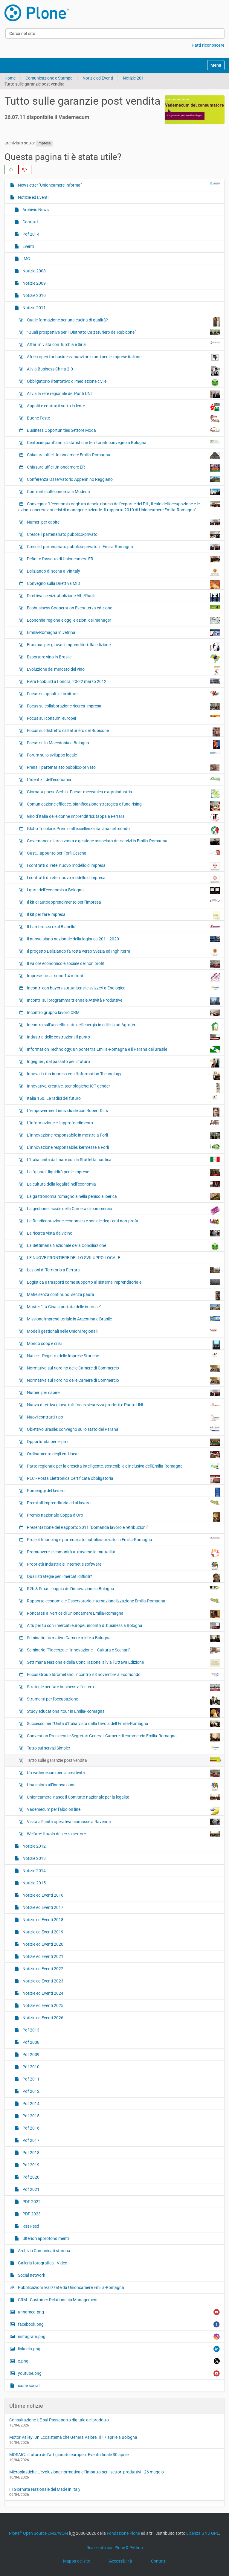  What do you see at coordinates (28, 246) in the screenshot?
I see `Eventi` at bounding box center [28, 246].